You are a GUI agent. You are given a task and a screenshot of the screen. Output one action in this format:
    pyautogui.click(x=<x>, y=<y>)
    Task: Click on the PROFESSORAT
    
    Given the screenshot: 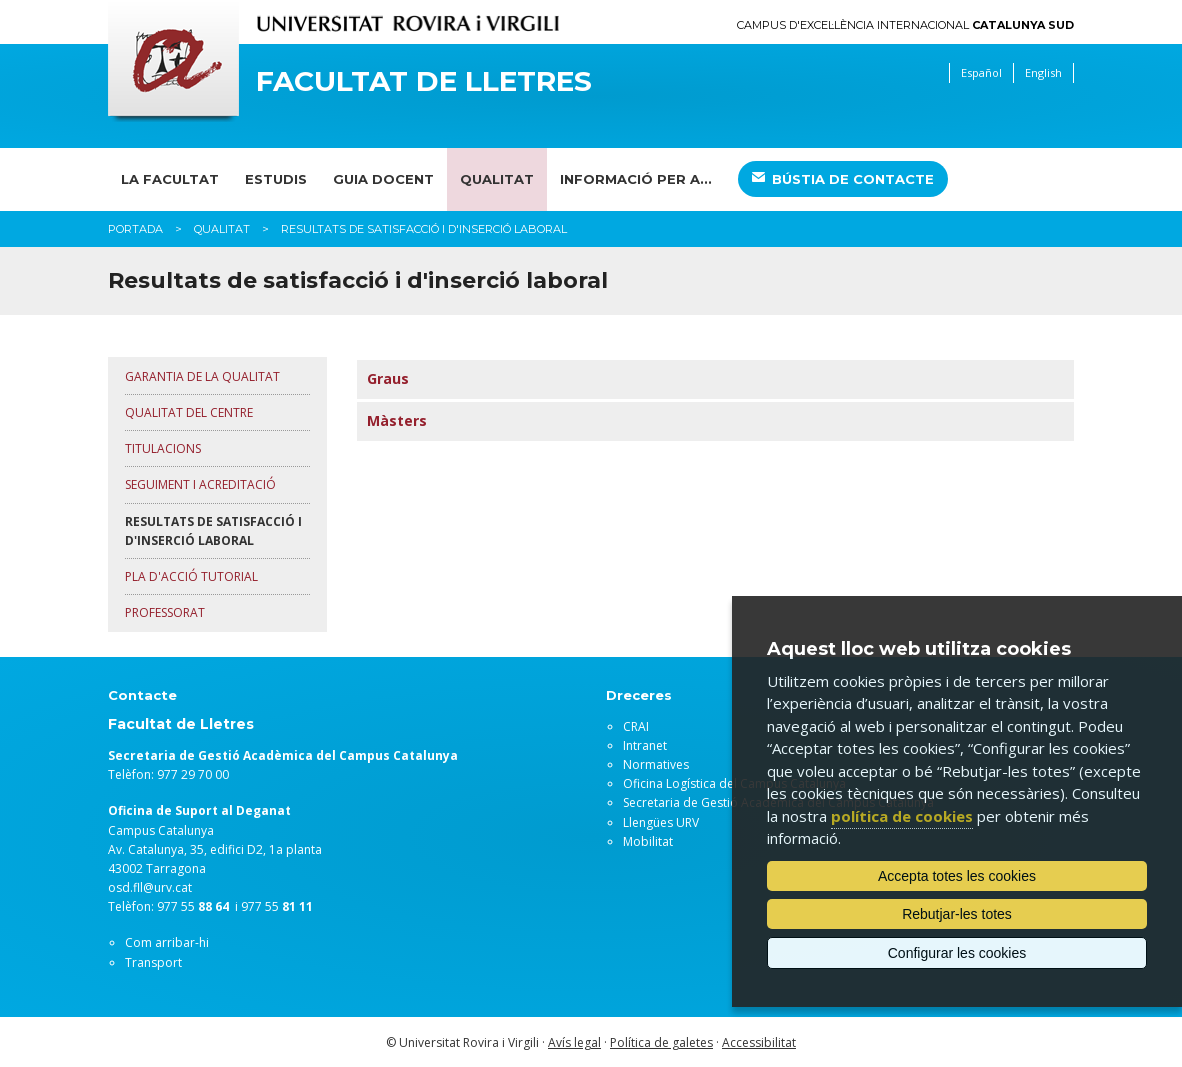 What is the action you would take?
    pyautogui.click(x=165, y=612)
    